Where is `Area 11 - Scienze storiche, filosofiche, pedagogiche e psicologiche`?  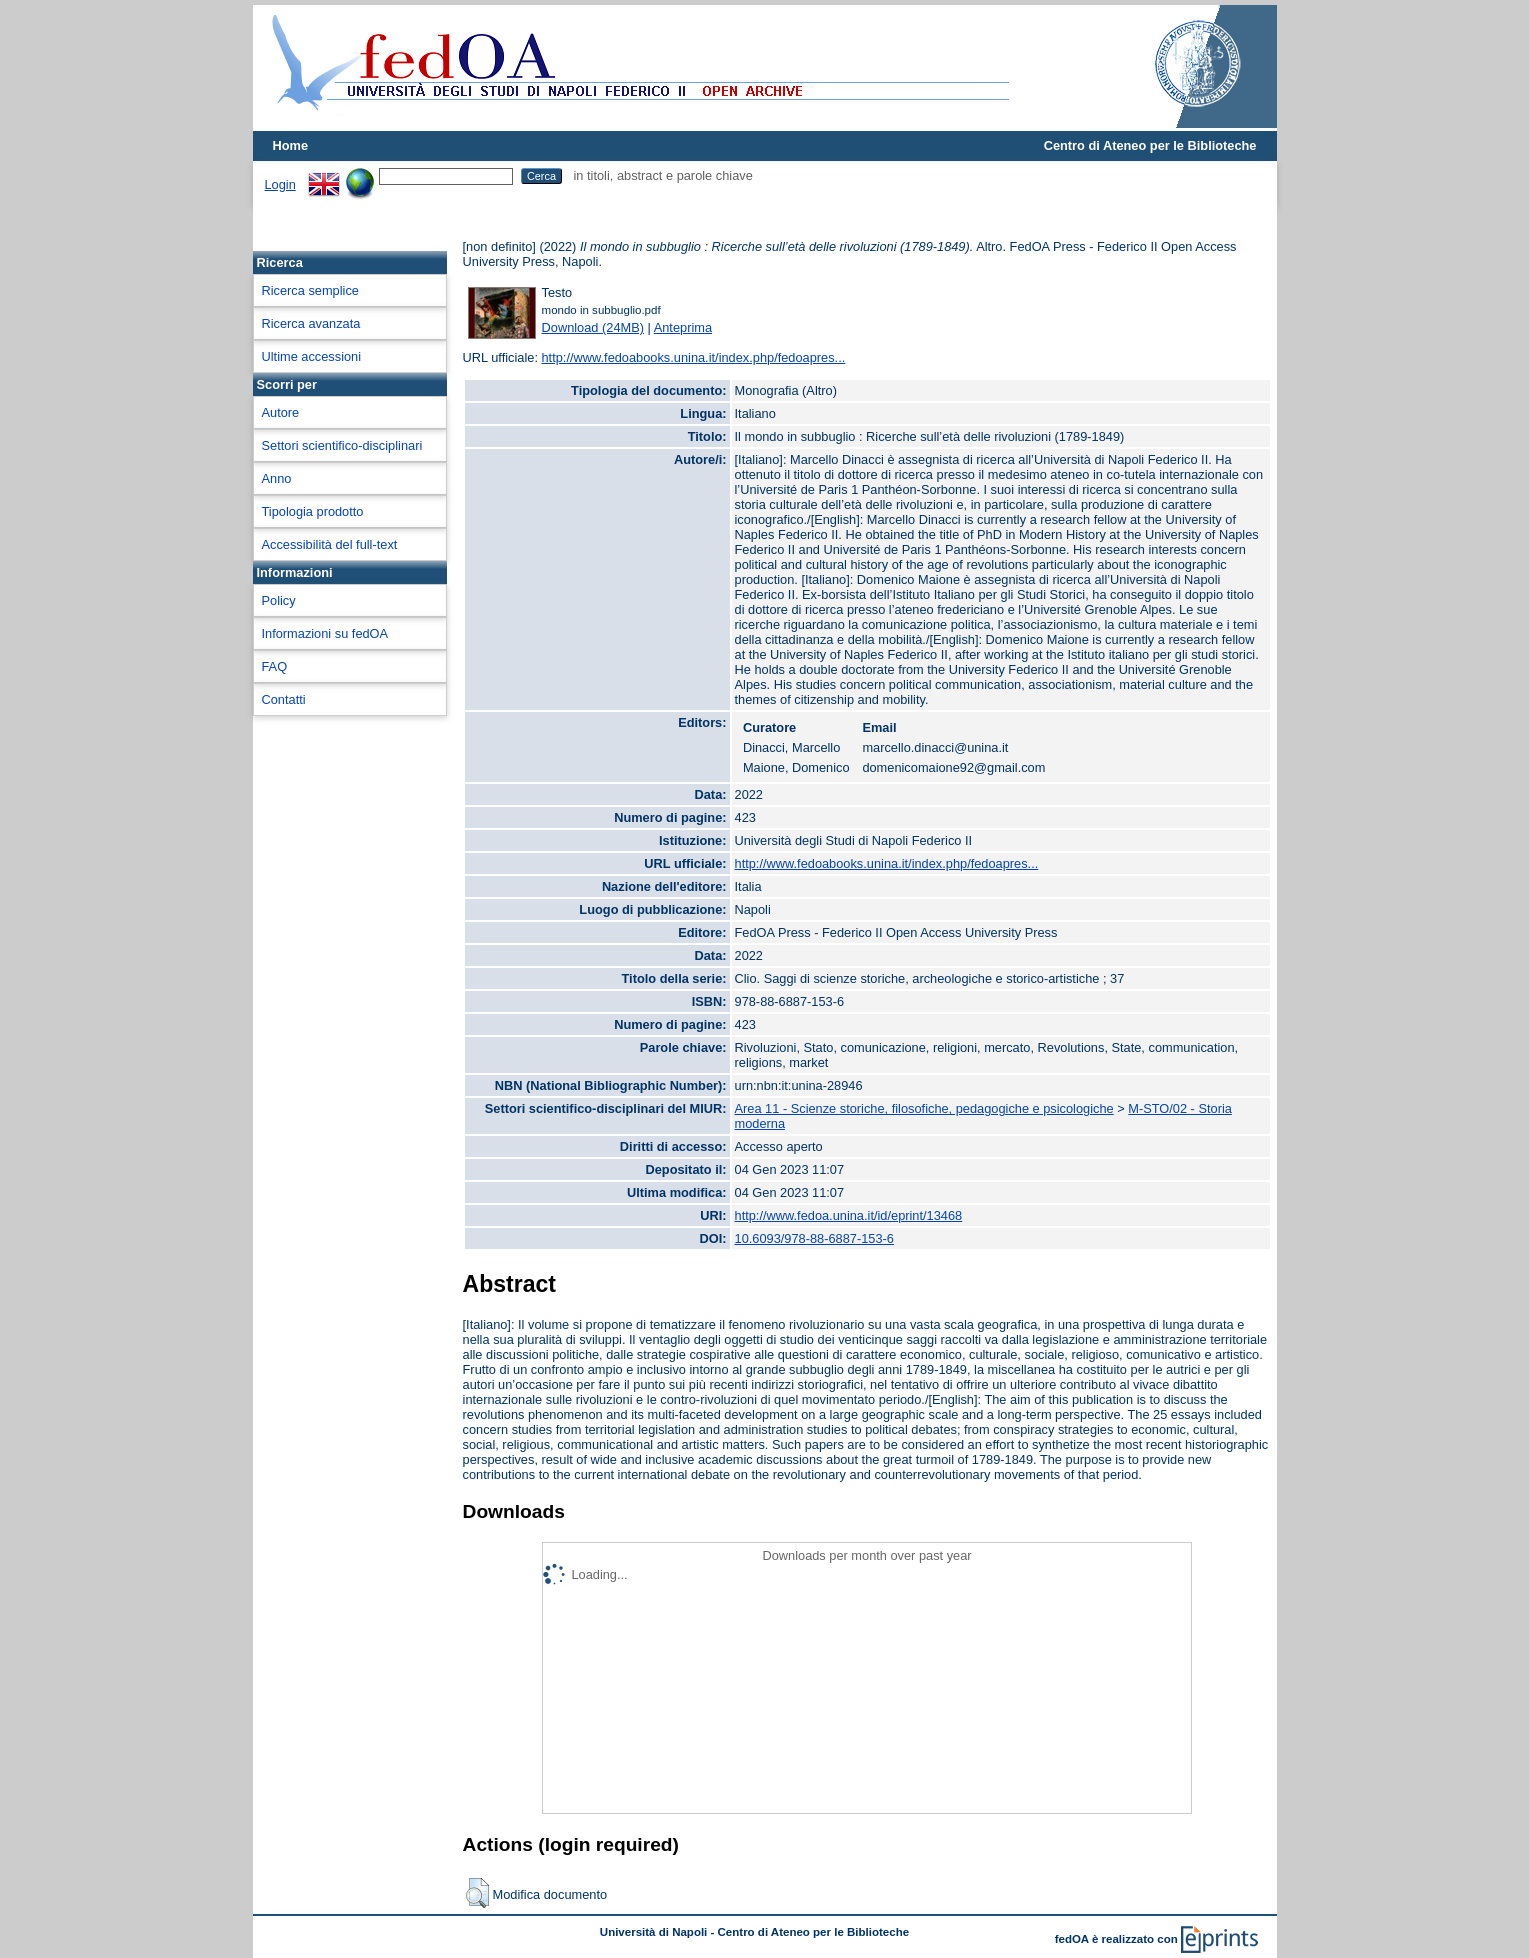
Area 11 - Scienze storiche, filosofiche, pedagogiche e psicologiche is located at coordinates (924, 1108).